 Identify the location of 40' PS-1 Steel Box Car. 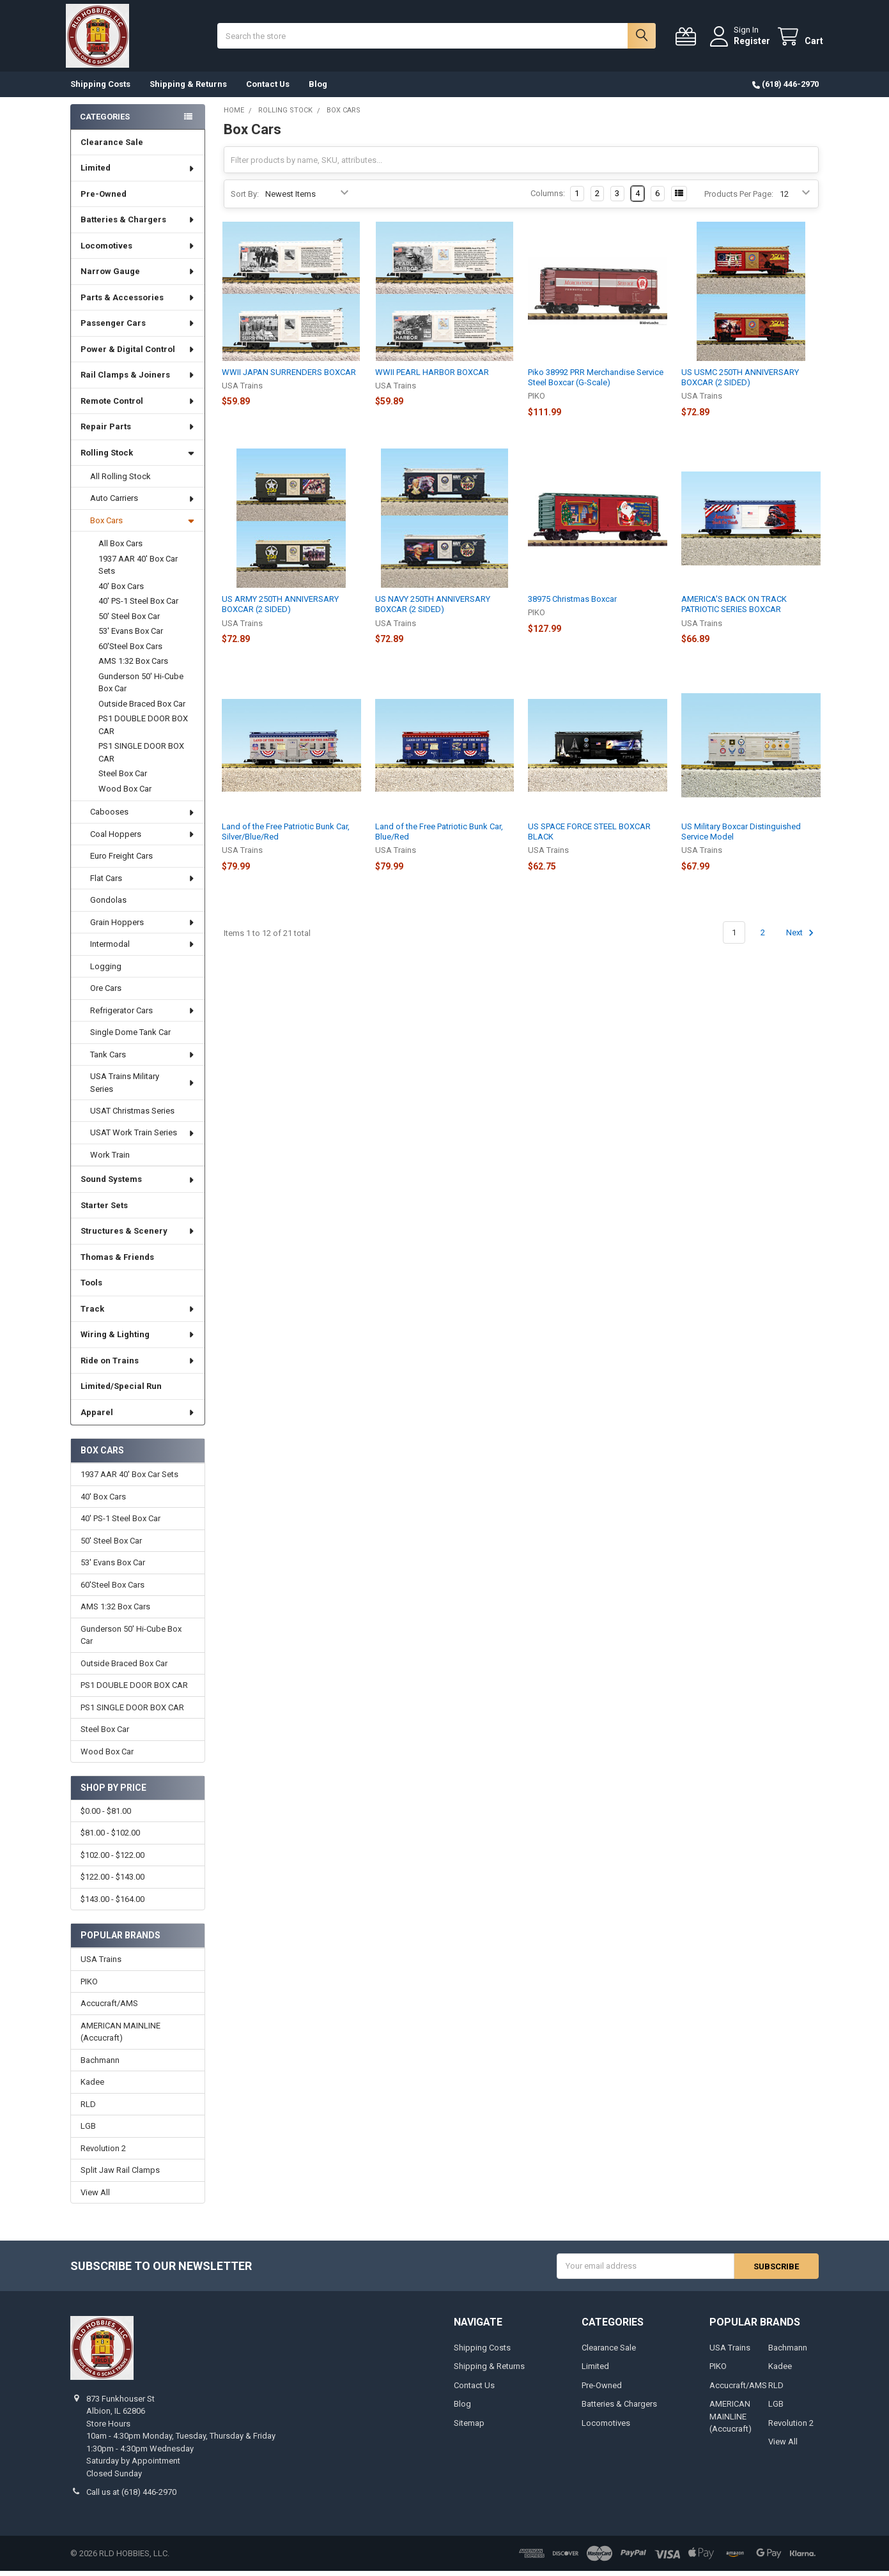
(138, 606).